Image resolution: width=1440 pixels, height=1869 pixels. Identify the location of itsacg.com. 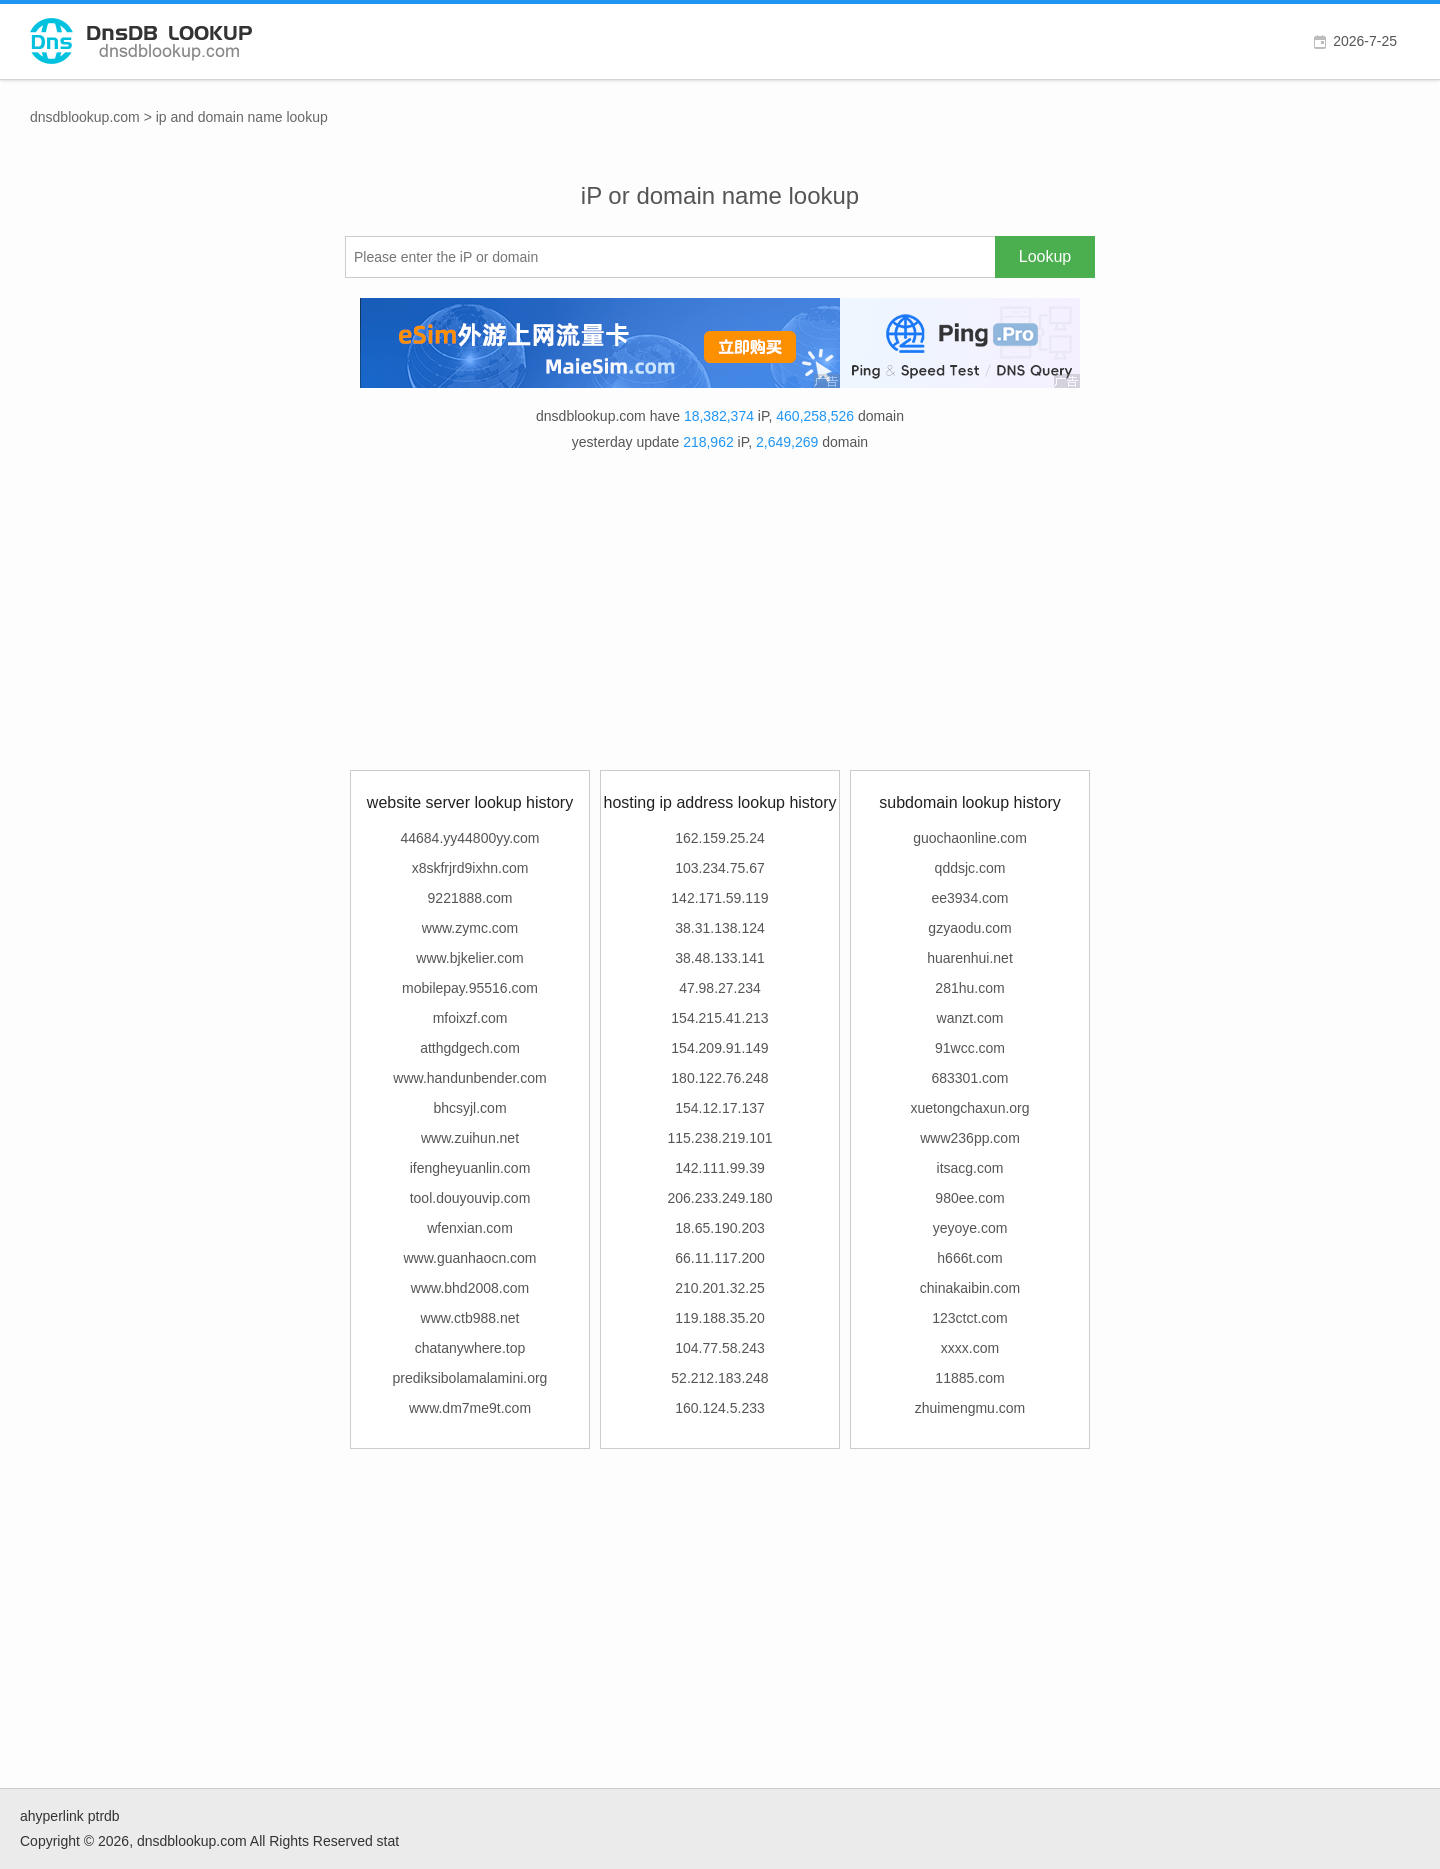
(970, 1168).